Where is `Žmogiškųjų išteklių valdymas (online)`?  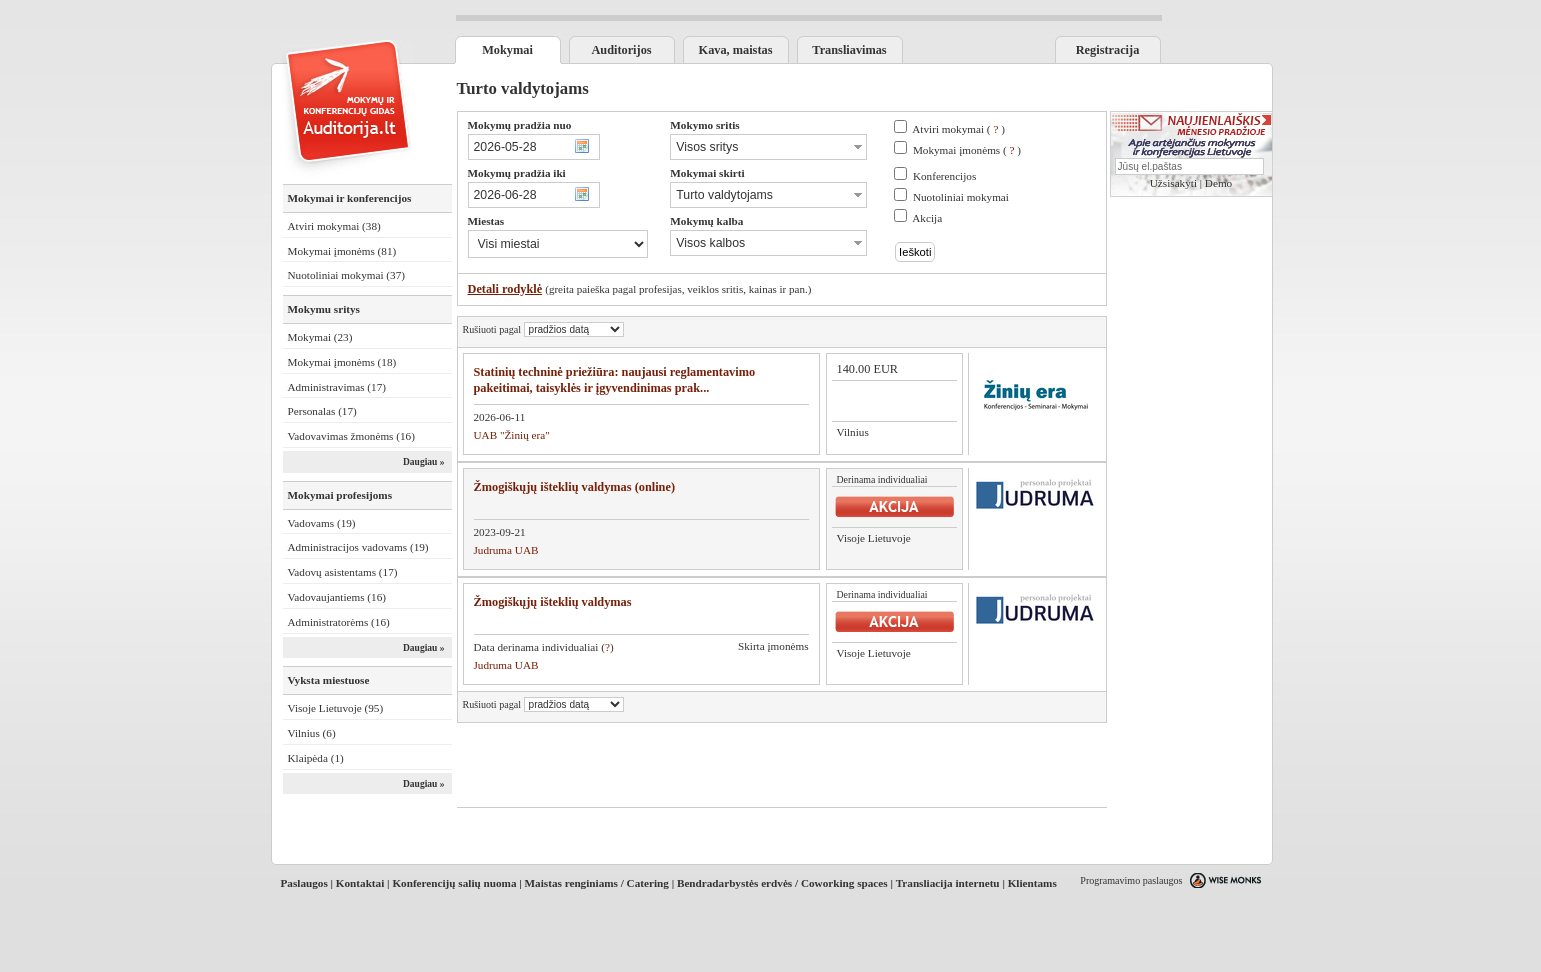
Žmogiškųjų išteklių valdymas (online) is located at coordinates (575, 487).